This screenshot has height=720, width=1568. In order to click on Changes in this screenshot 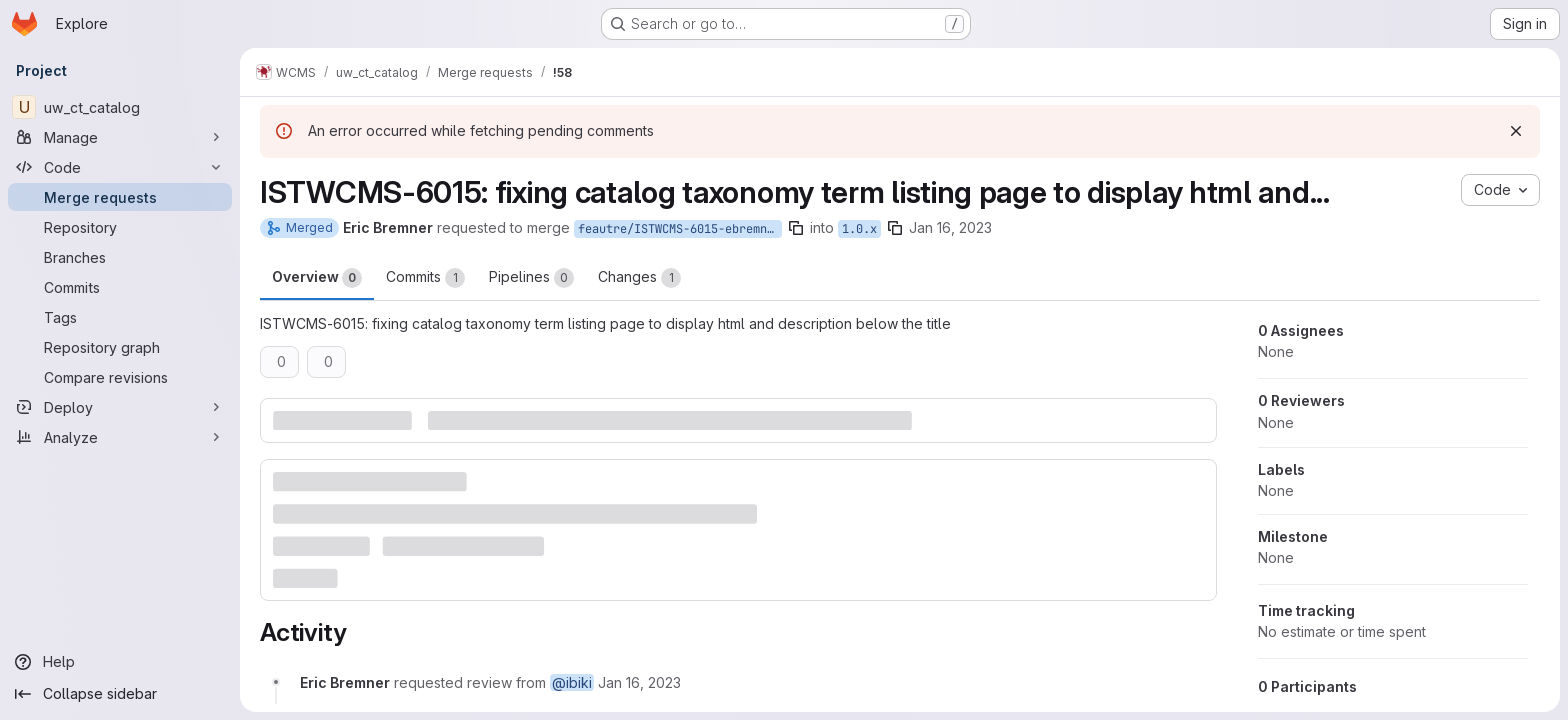, I will do `click(639, 278)`.